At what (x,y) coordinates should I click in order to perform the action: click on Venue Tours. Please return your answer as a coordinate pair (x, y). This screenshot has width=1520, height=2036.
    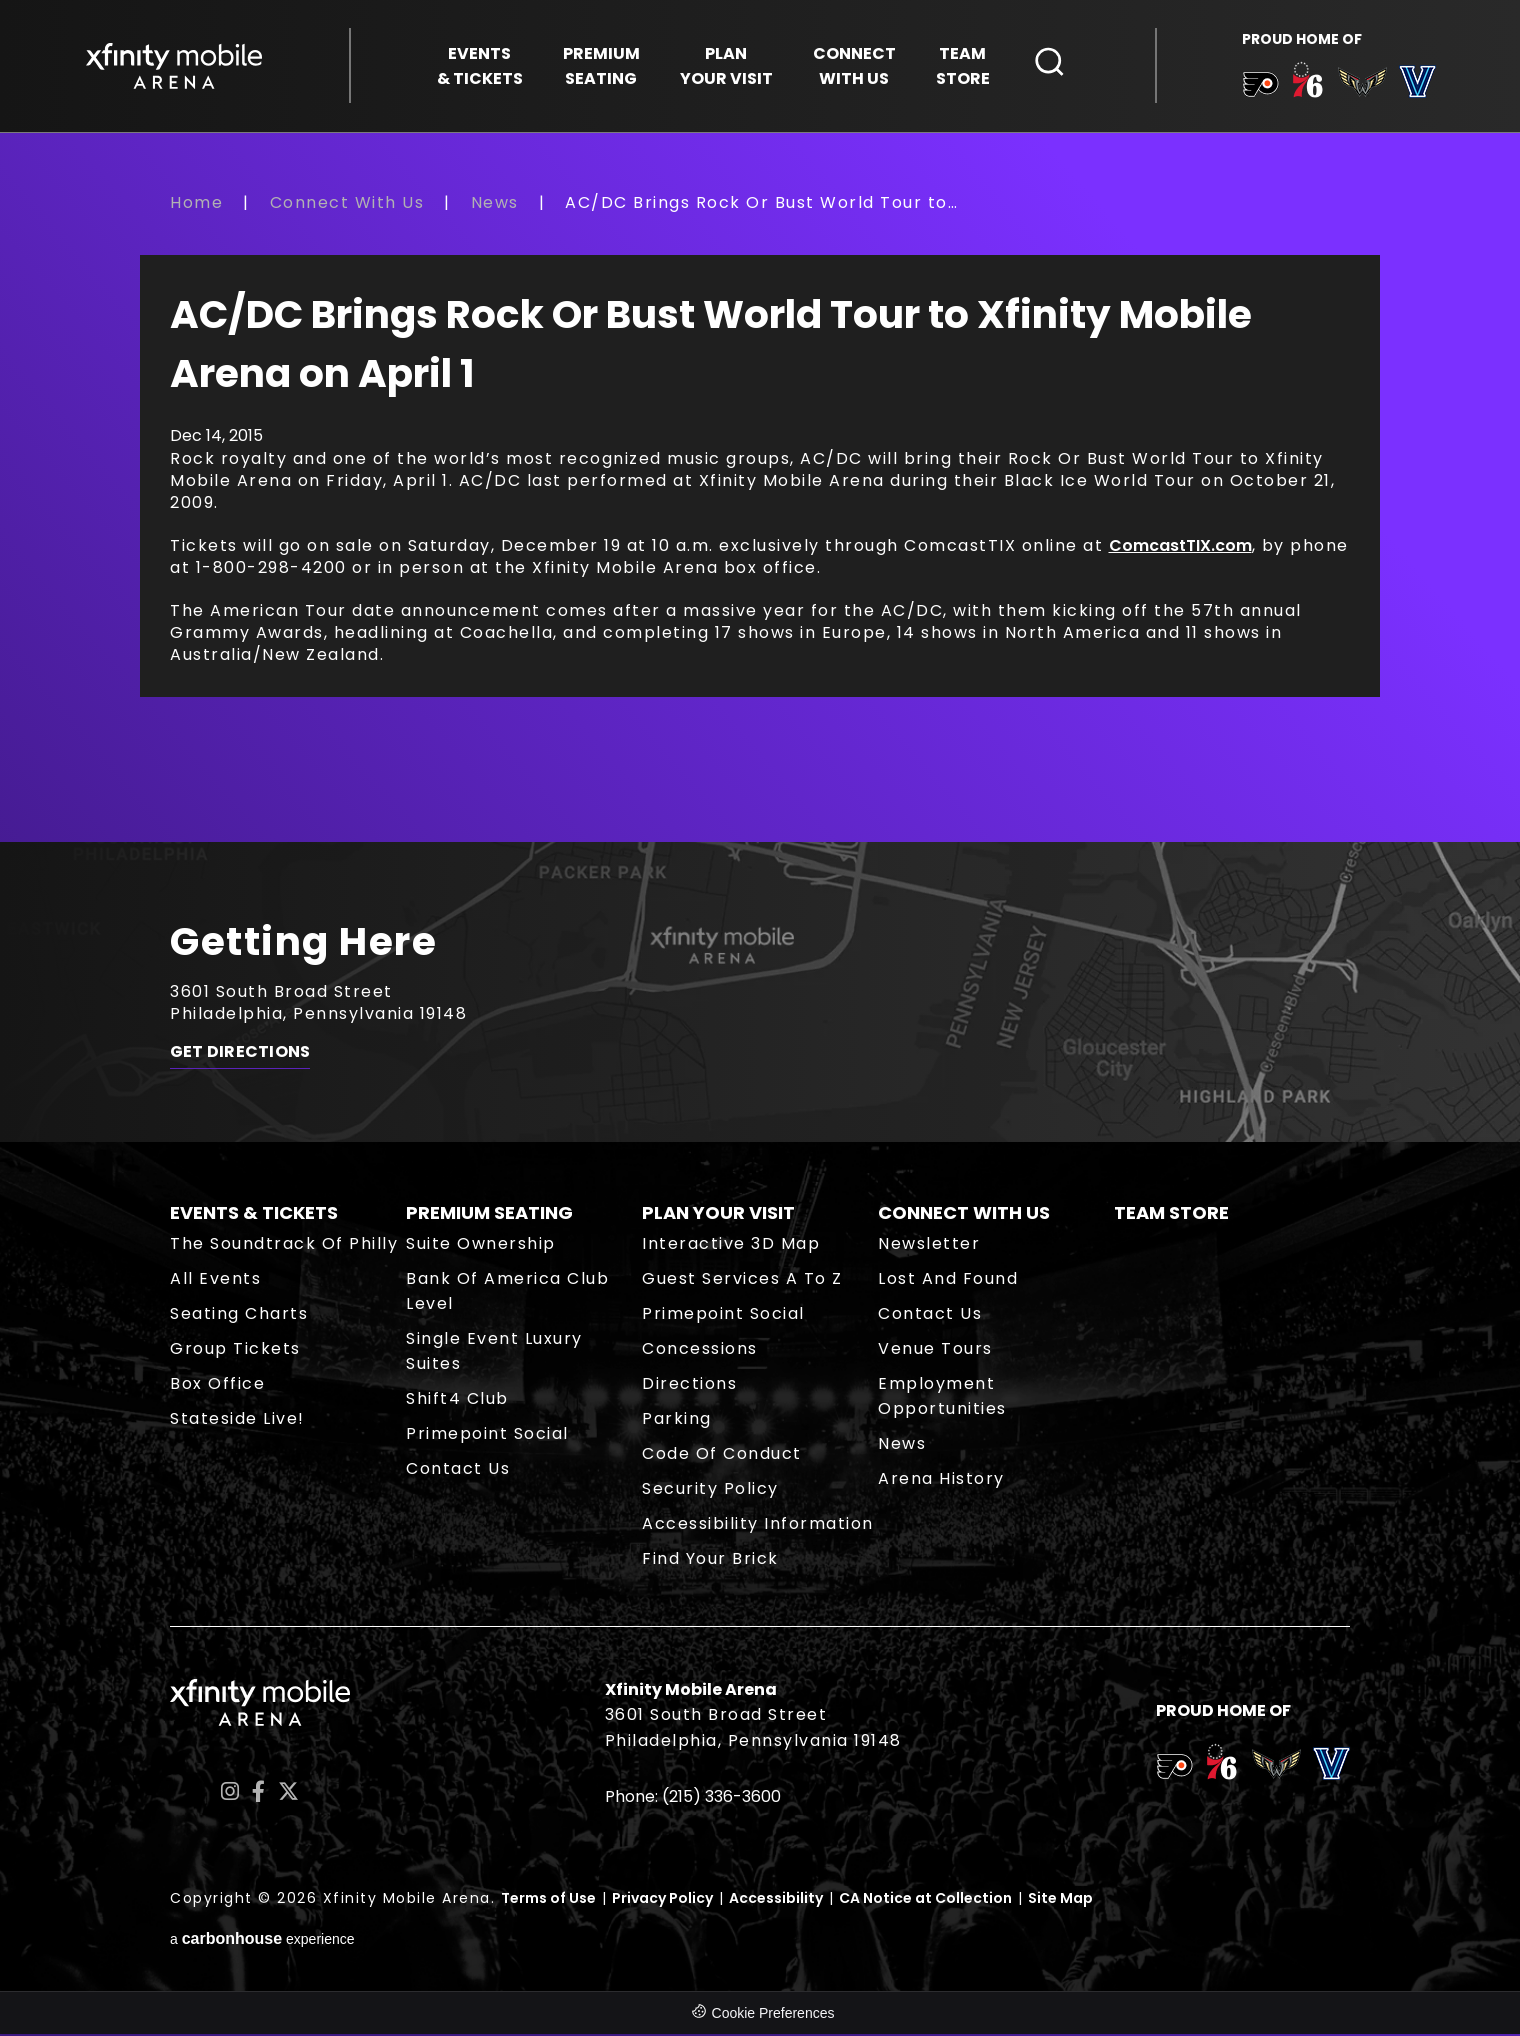
    Looking at the image, I should click on (935, 1350).